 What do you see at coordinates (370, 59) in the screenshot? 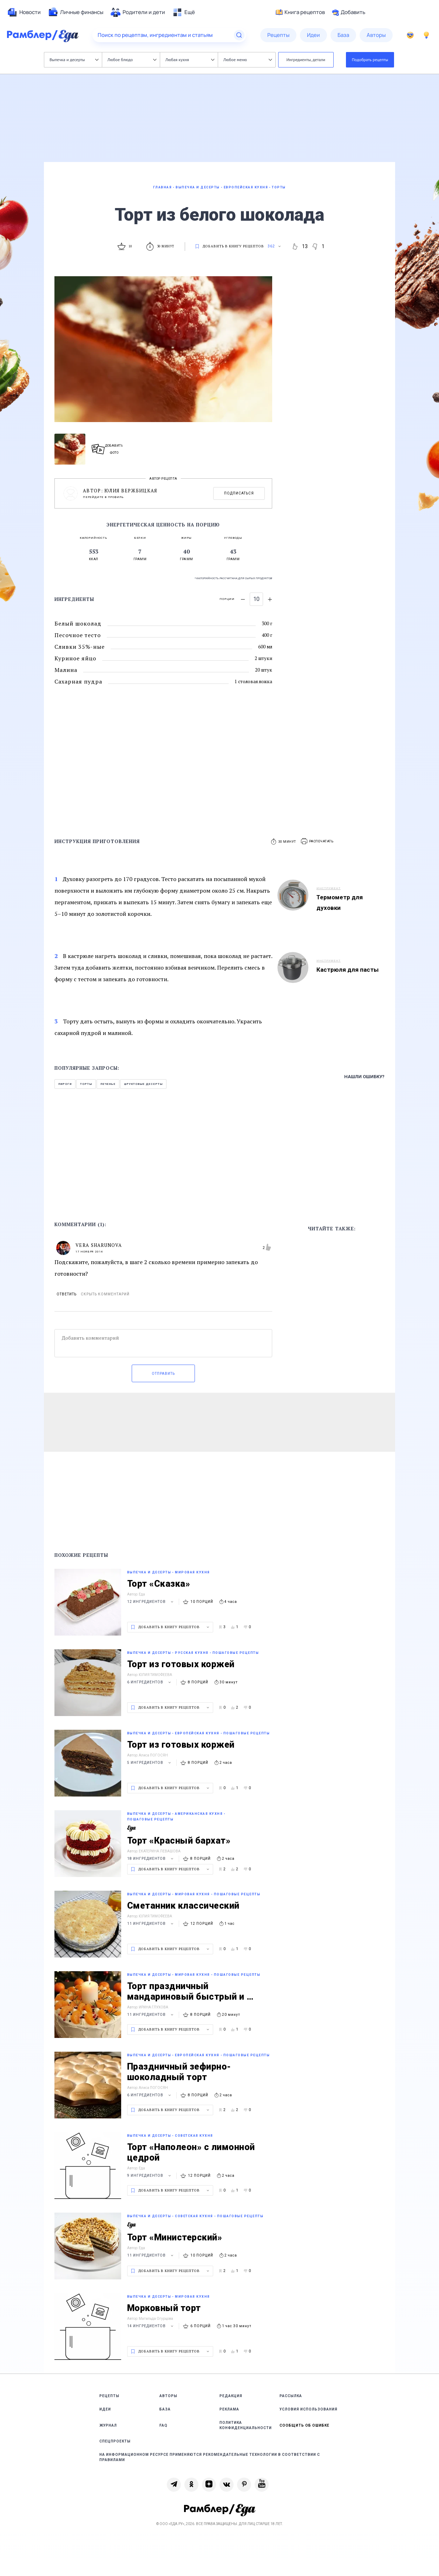
I see `Подобрать рецепты` at bounding box center [370, 59].